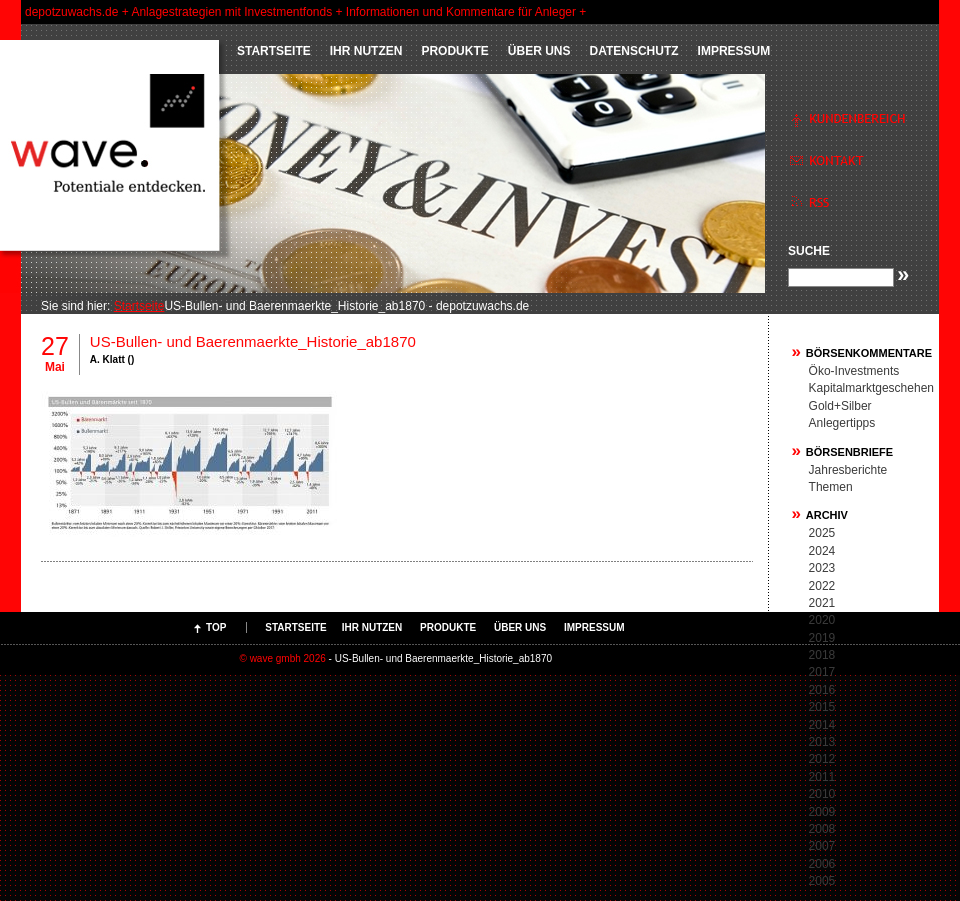  I want to click on 2022, so click(822, 586).